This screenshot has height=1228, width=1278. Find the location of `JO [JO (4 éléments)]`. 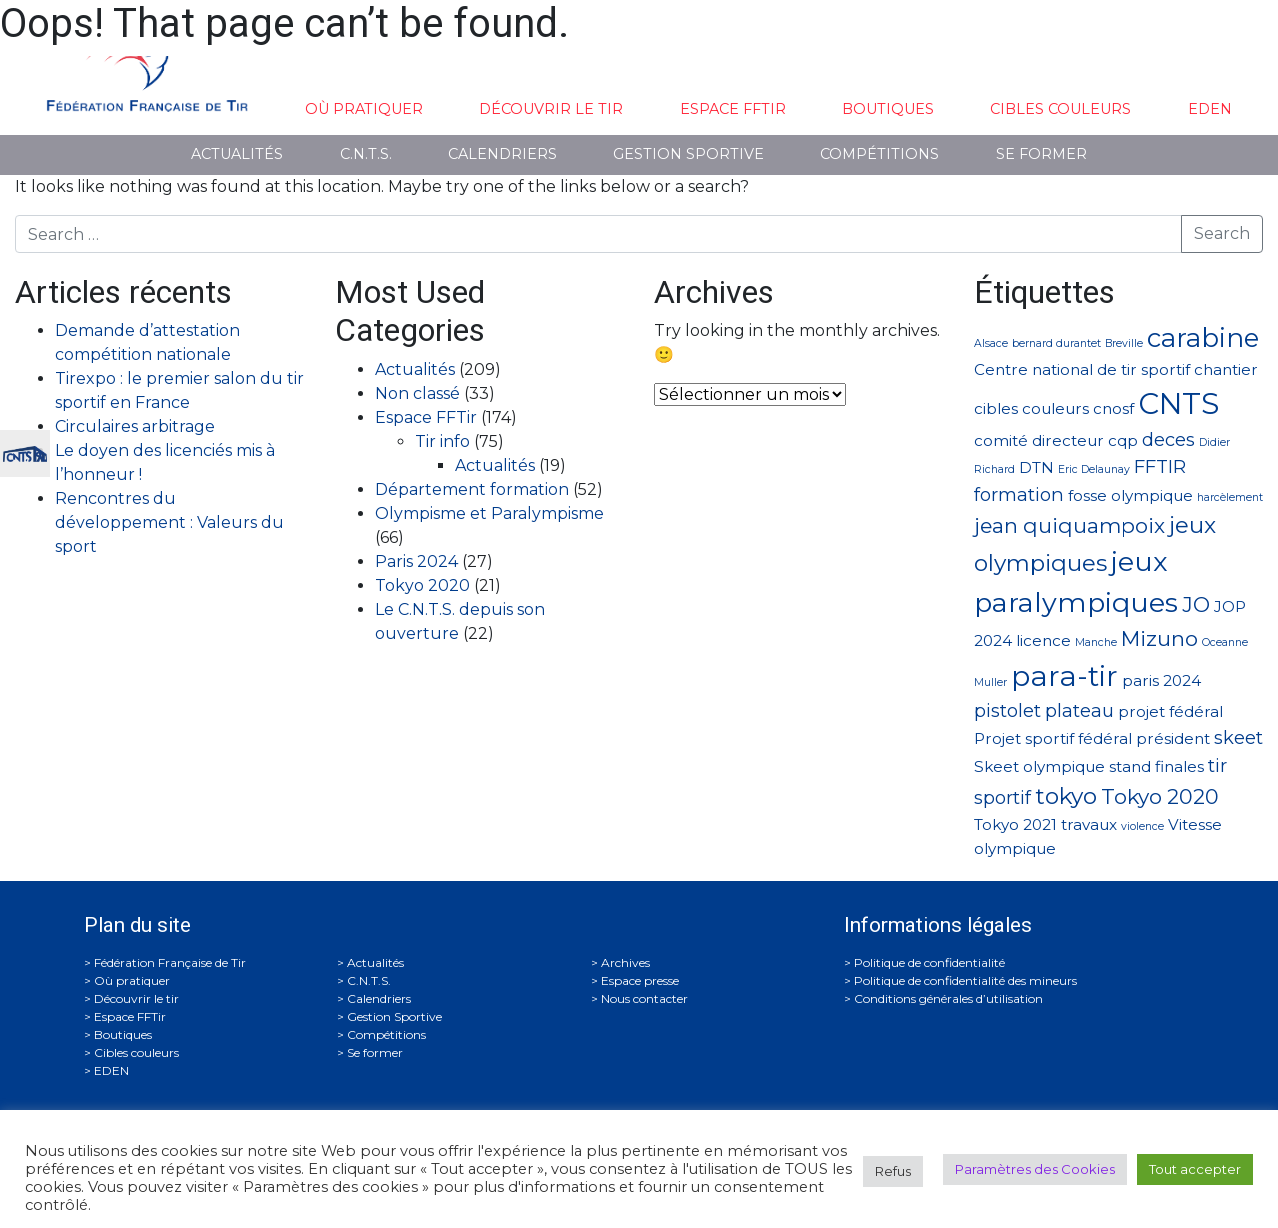

JO [JO (4 éléments)] is located at coordinates (1196, 604).